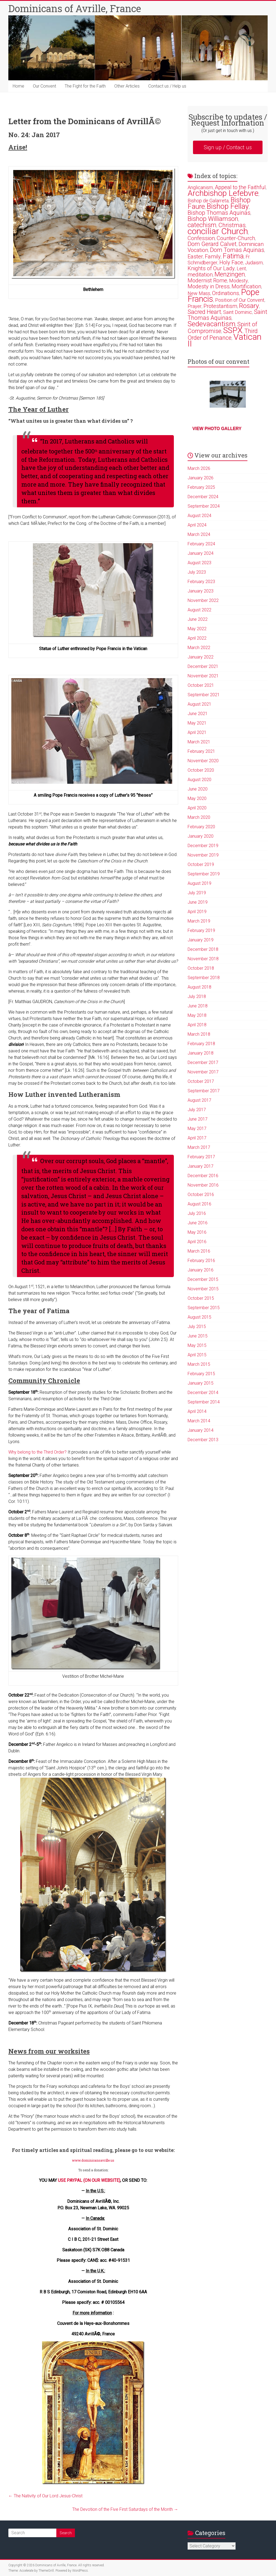  What do you see at coordinates (200, 187) in the screenshot?
I see `Anglicanism [Anglicanism (2 items)]` at bounding box center [200, 187].